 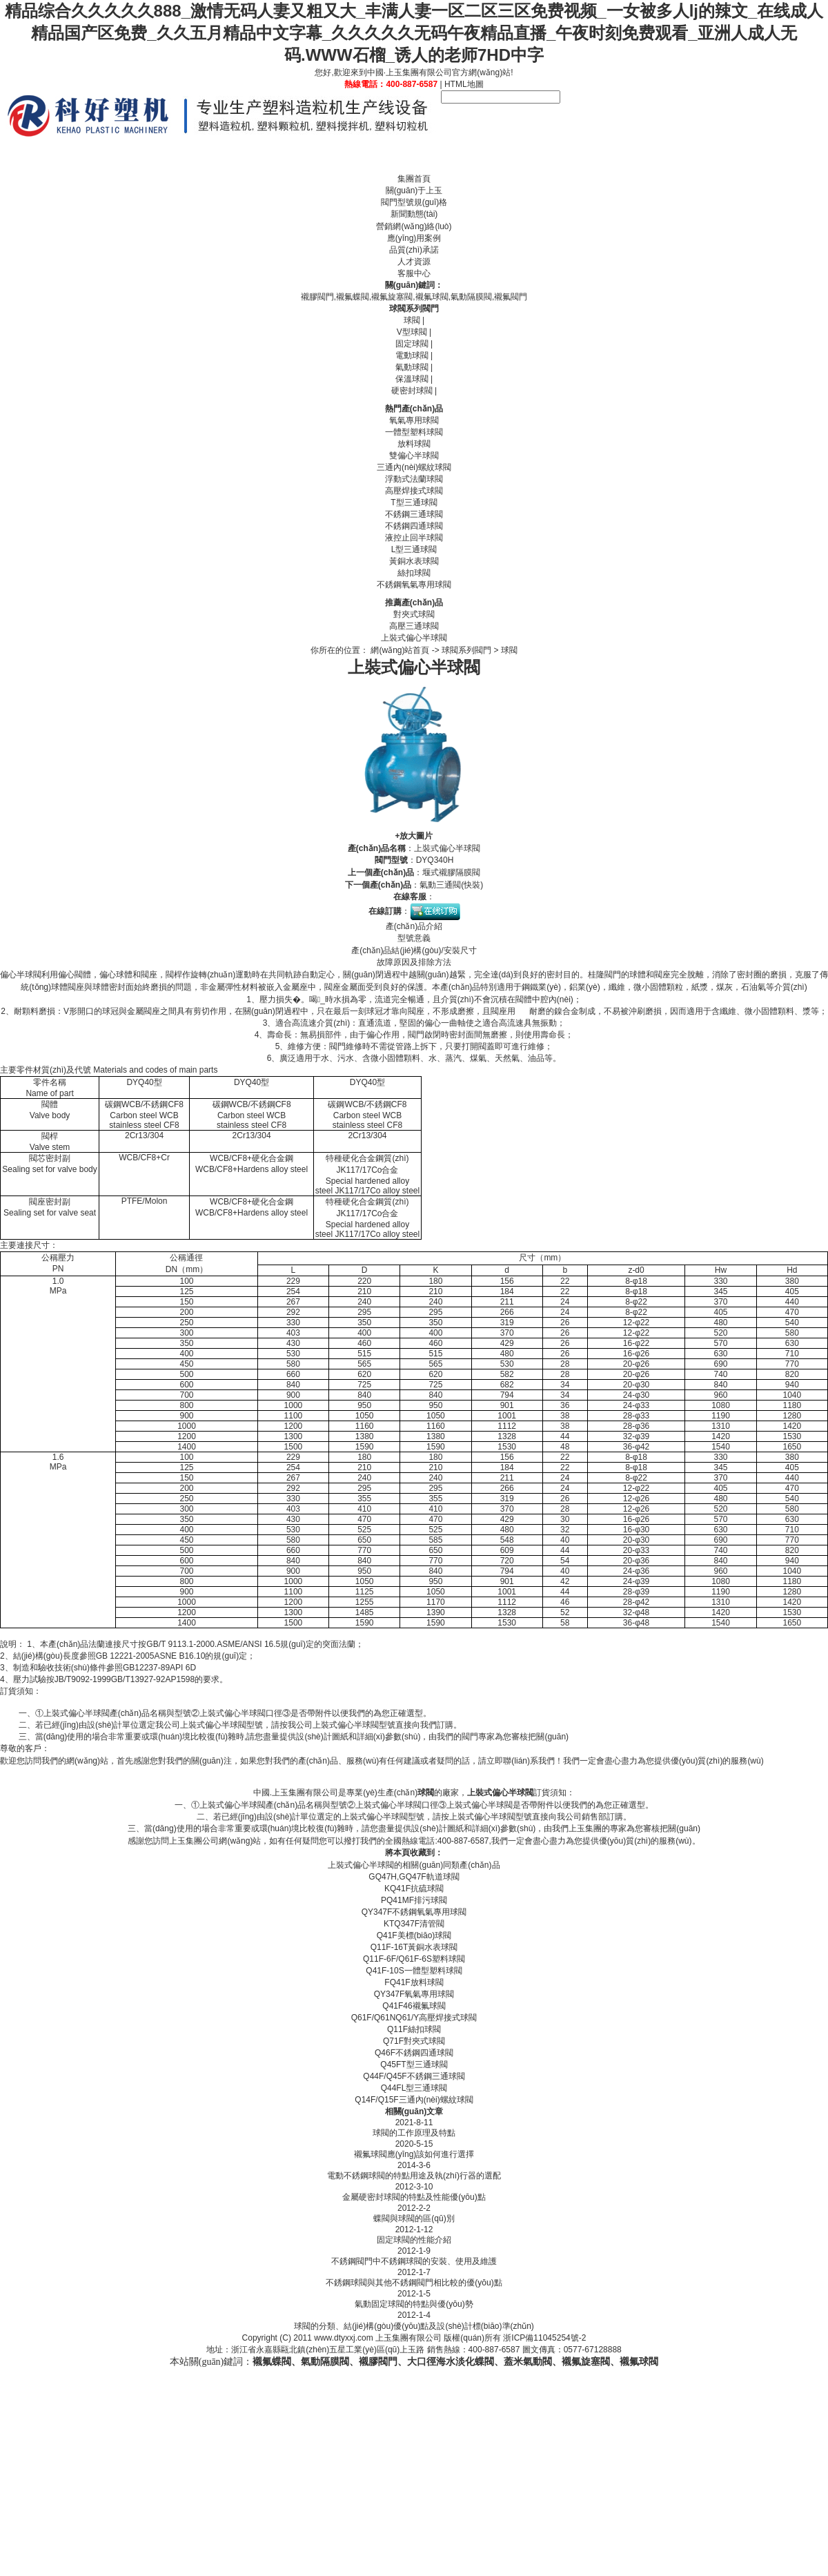 What do you see at coordinates (414, 2133) in the screenshot?
I see `球閥的工作原理及特點` at bounding box center [414, 2133].